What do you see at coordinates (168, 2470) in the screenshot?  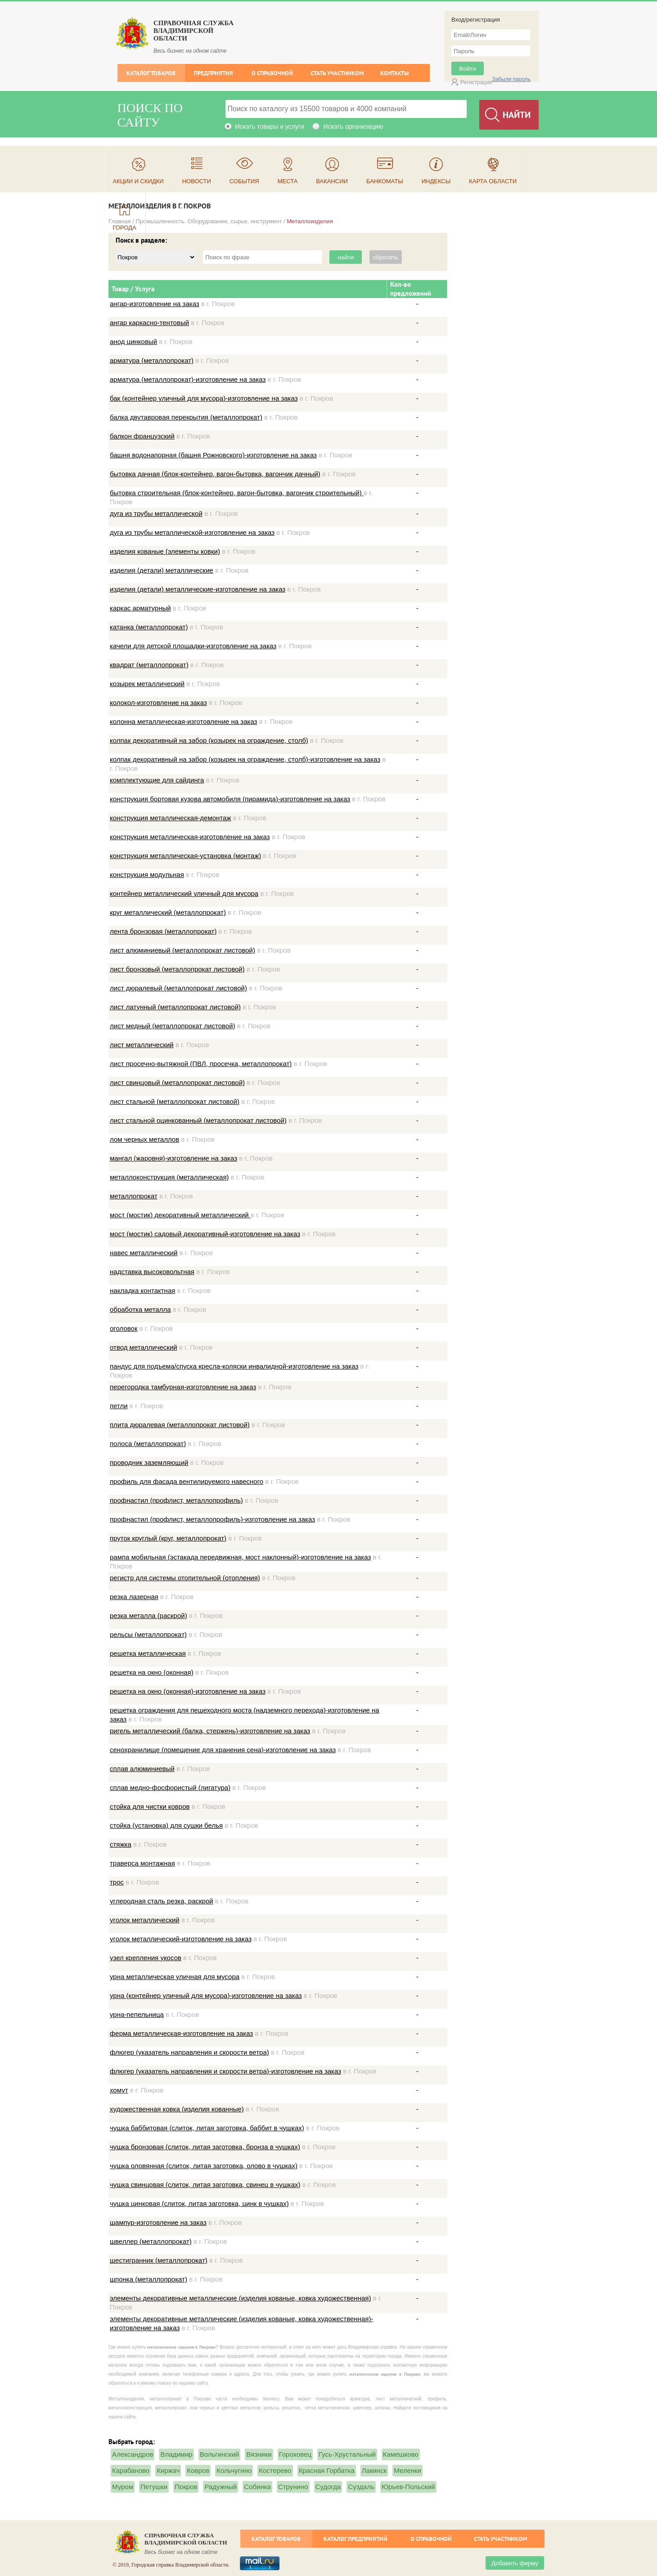 I see `Киржач` at bounding box center [168, 2470].